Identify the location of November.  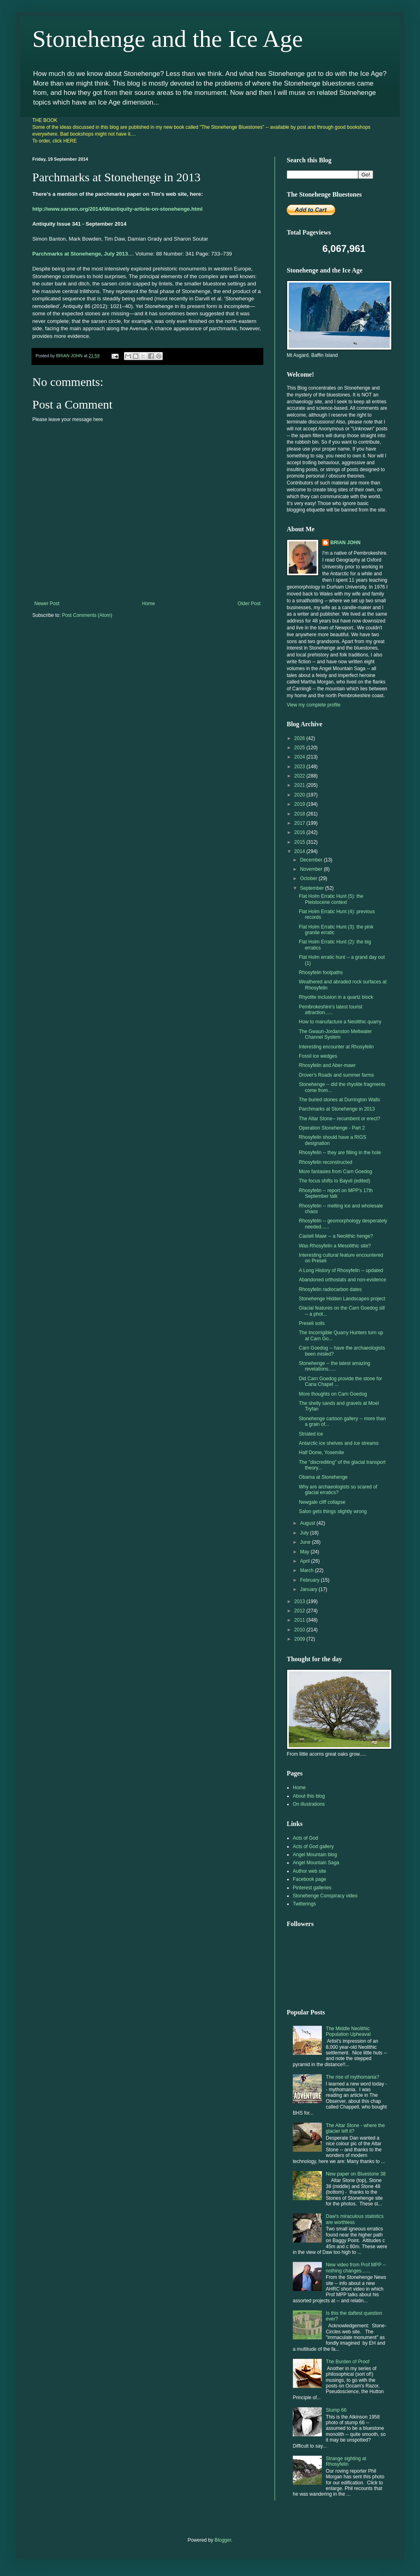
(312, 869).